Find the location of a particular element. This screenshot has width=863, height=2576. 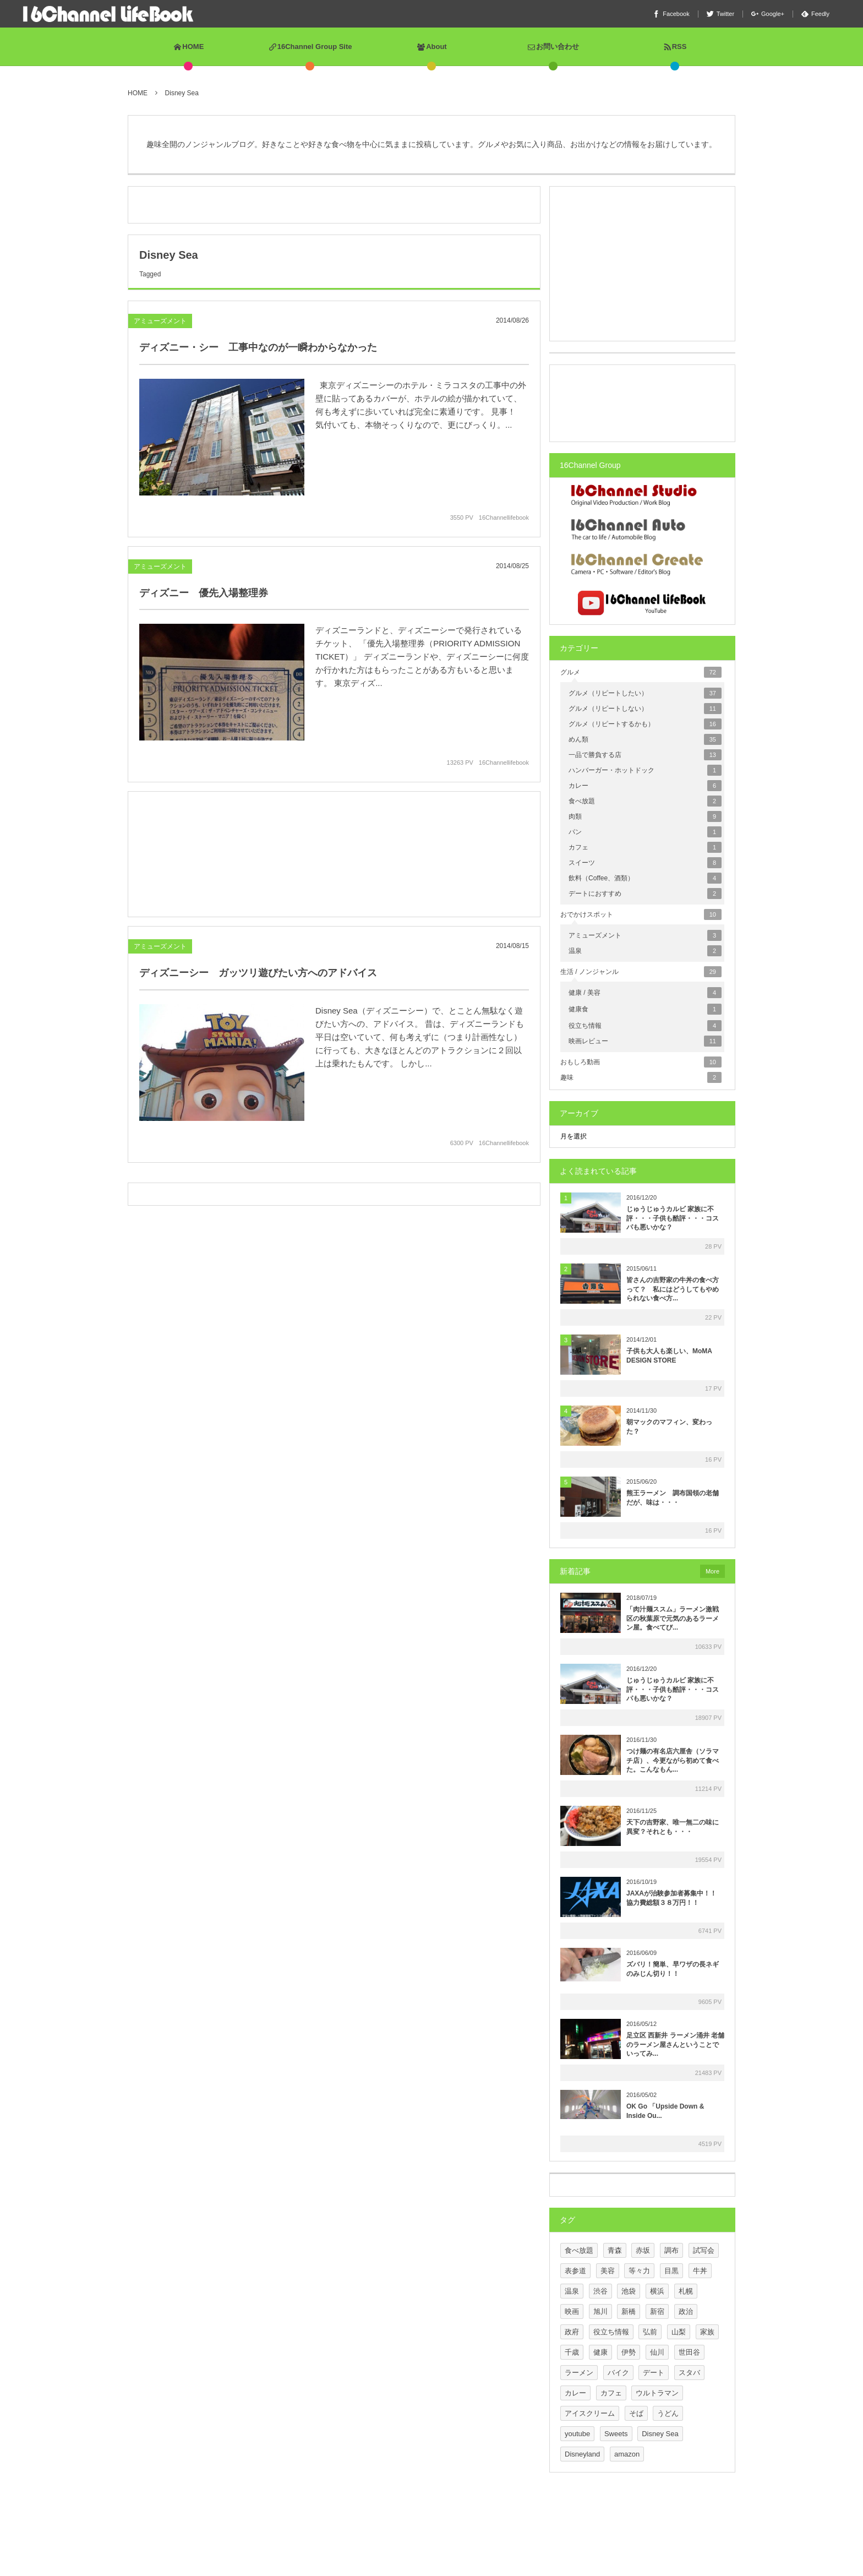

Disney Sea is located at coordinates (660, 2434).